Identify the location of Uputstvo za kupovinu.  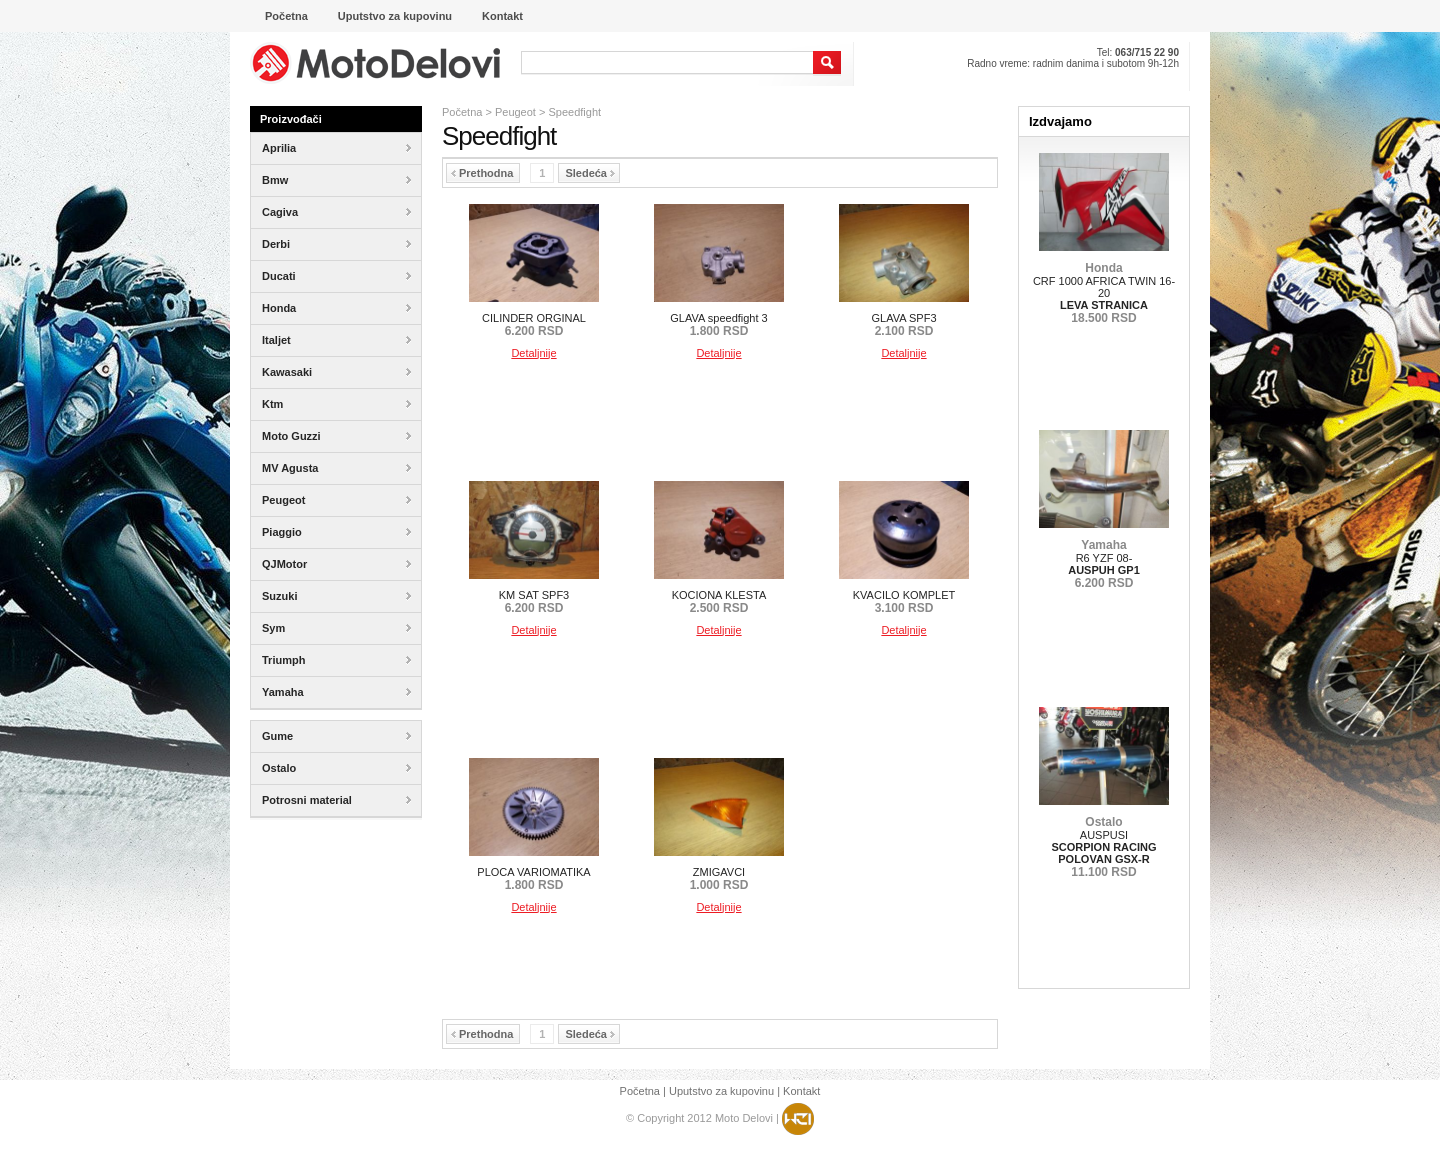
(721, 1091).